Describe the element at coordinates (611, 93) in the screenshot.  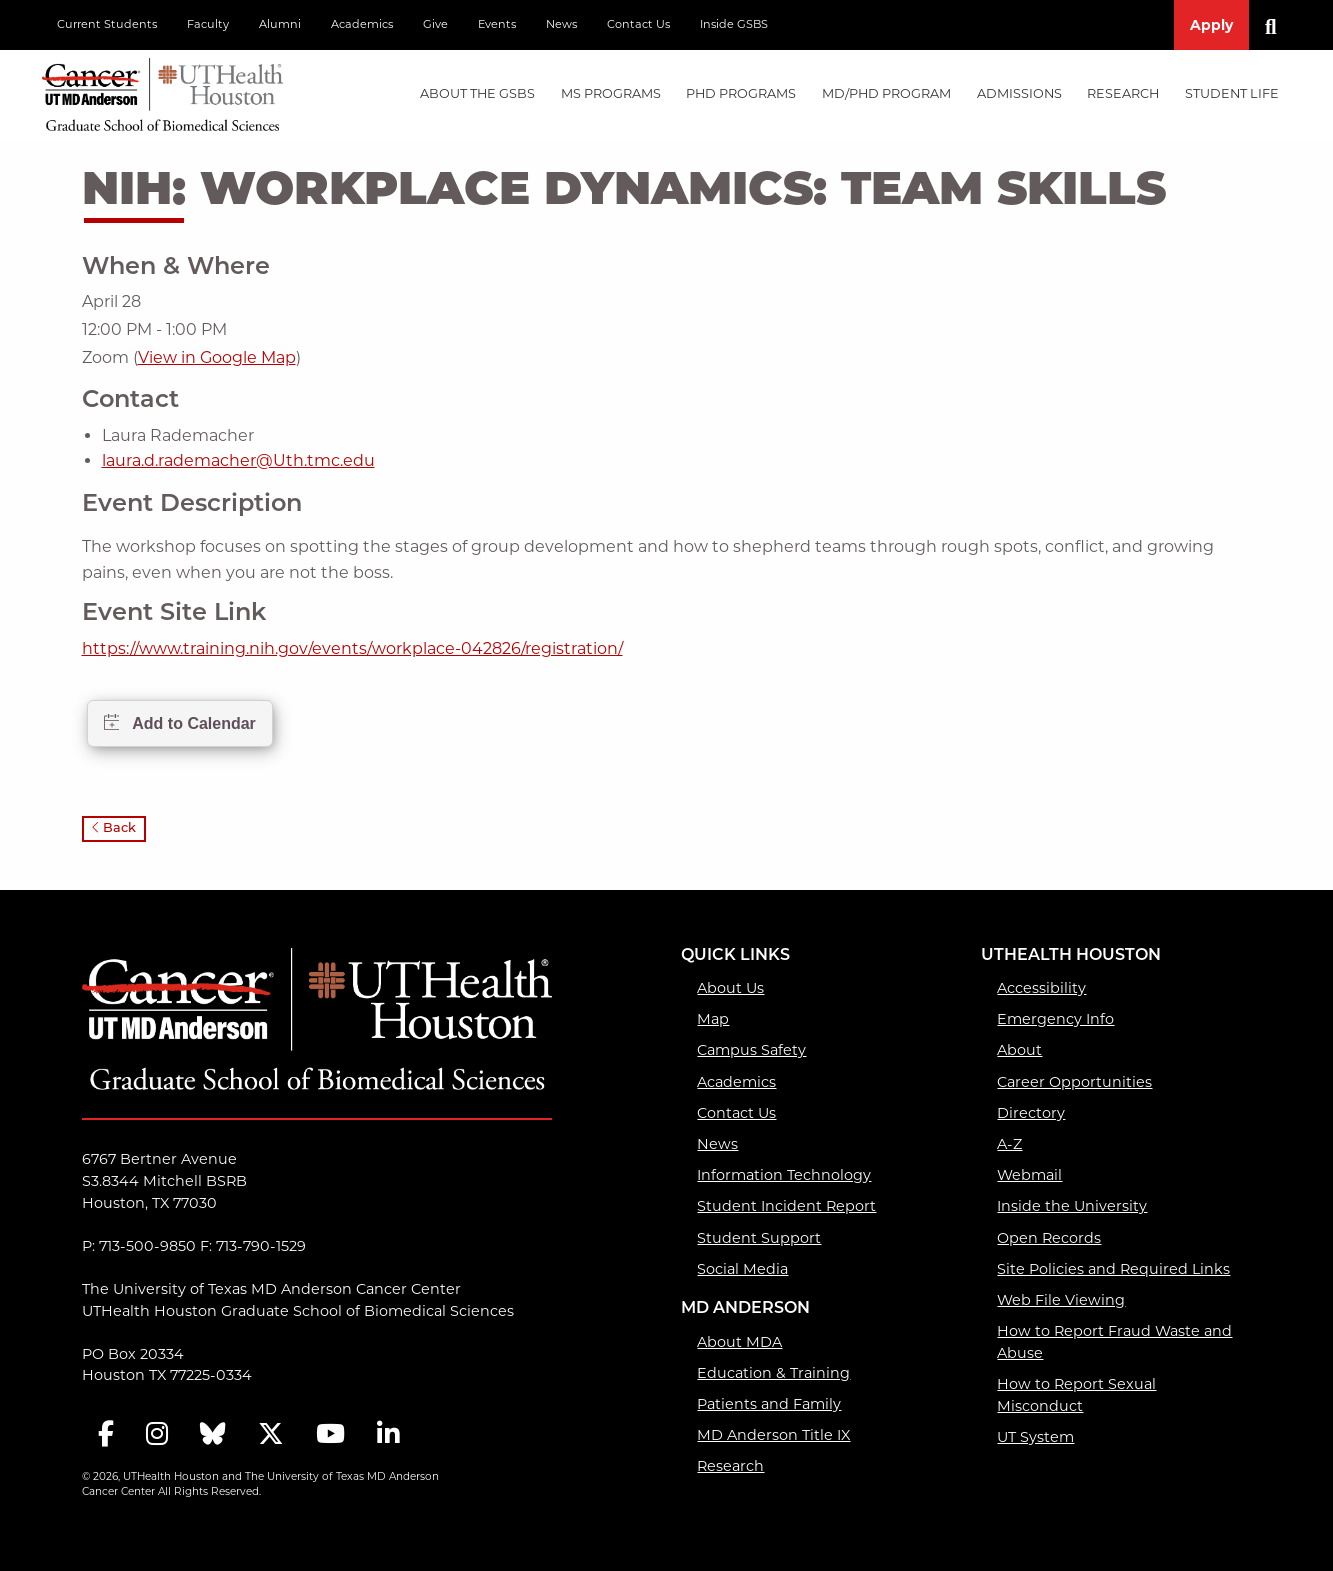
I see `MS PROGRAMS` at that location.